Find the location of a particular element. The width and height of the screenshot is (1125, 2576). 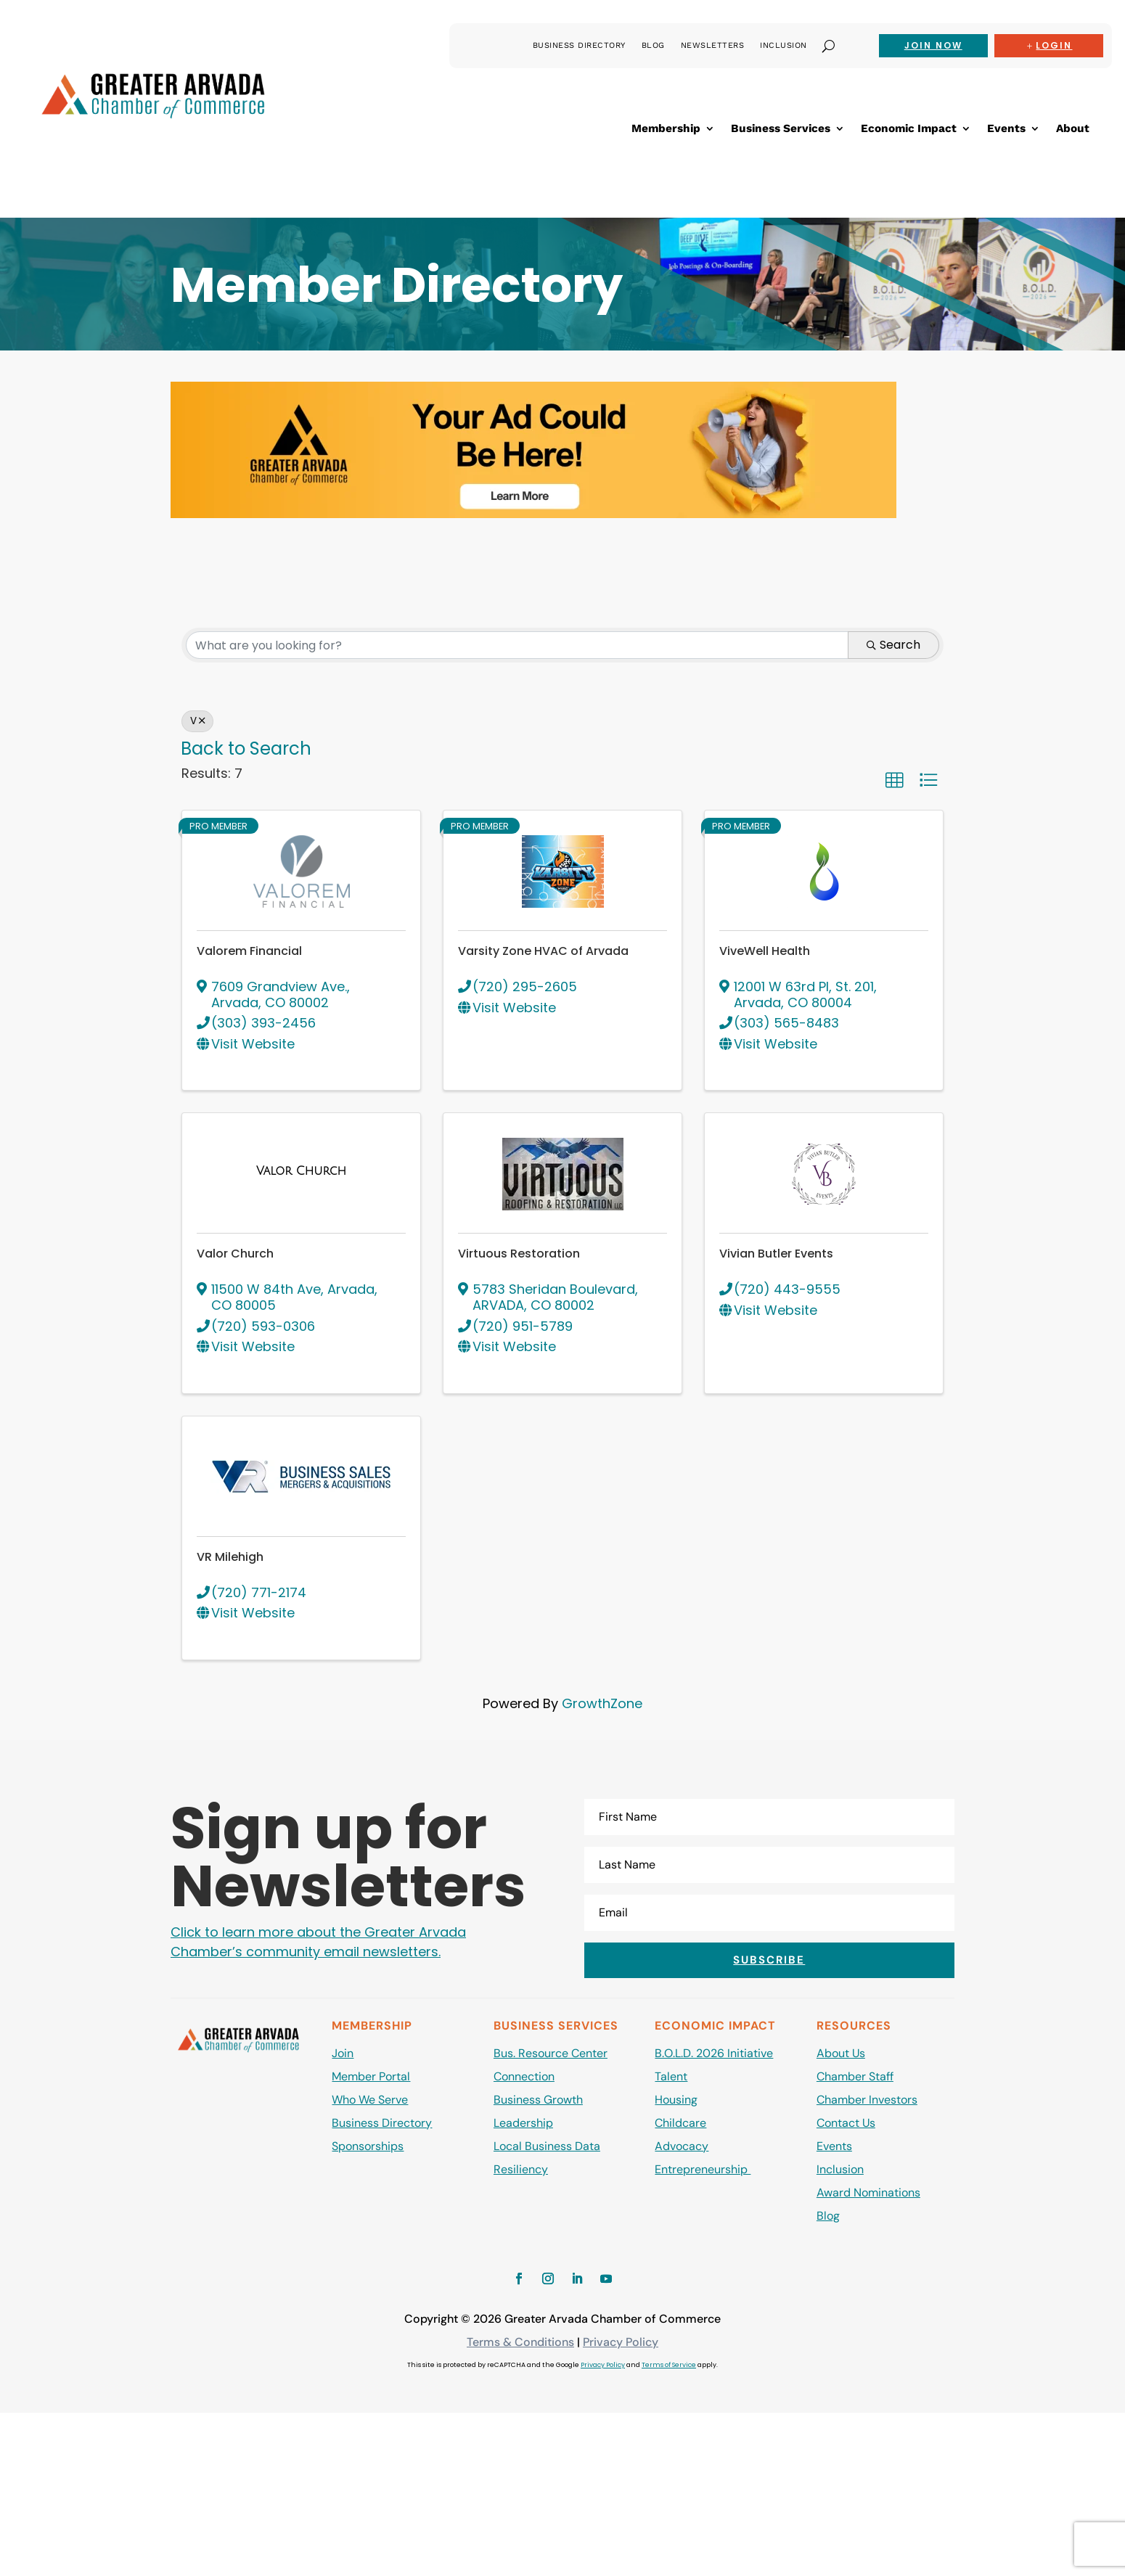

Join is located at coordinates (342, 2053).